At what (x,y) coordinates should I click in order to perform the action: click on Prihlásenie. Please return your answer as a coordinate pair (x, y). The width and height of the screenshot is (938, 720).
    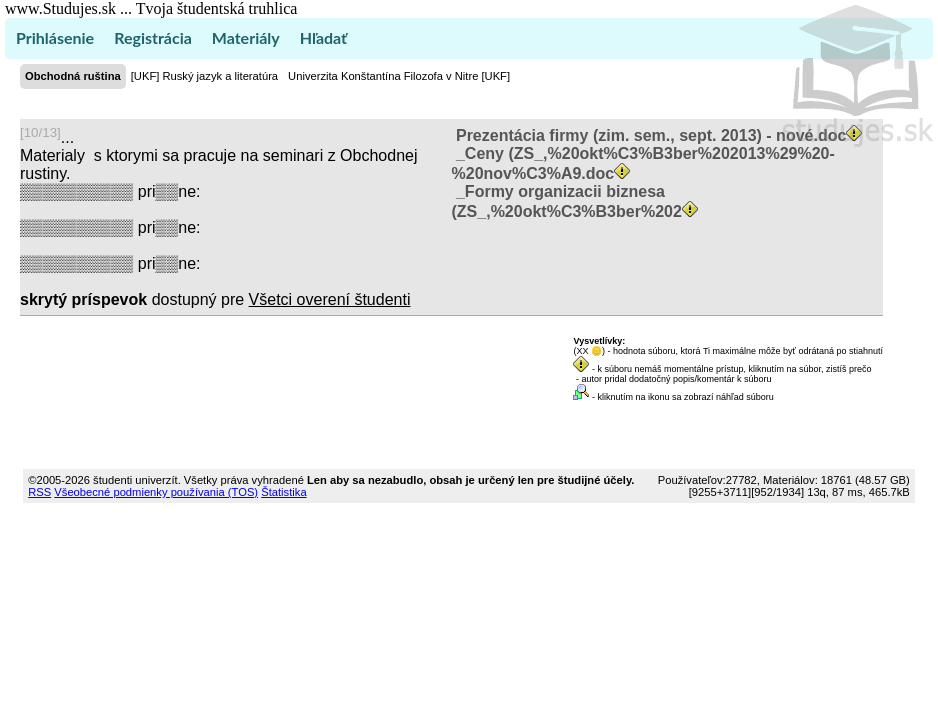
    Looking at the image, I should click on (55, 37).